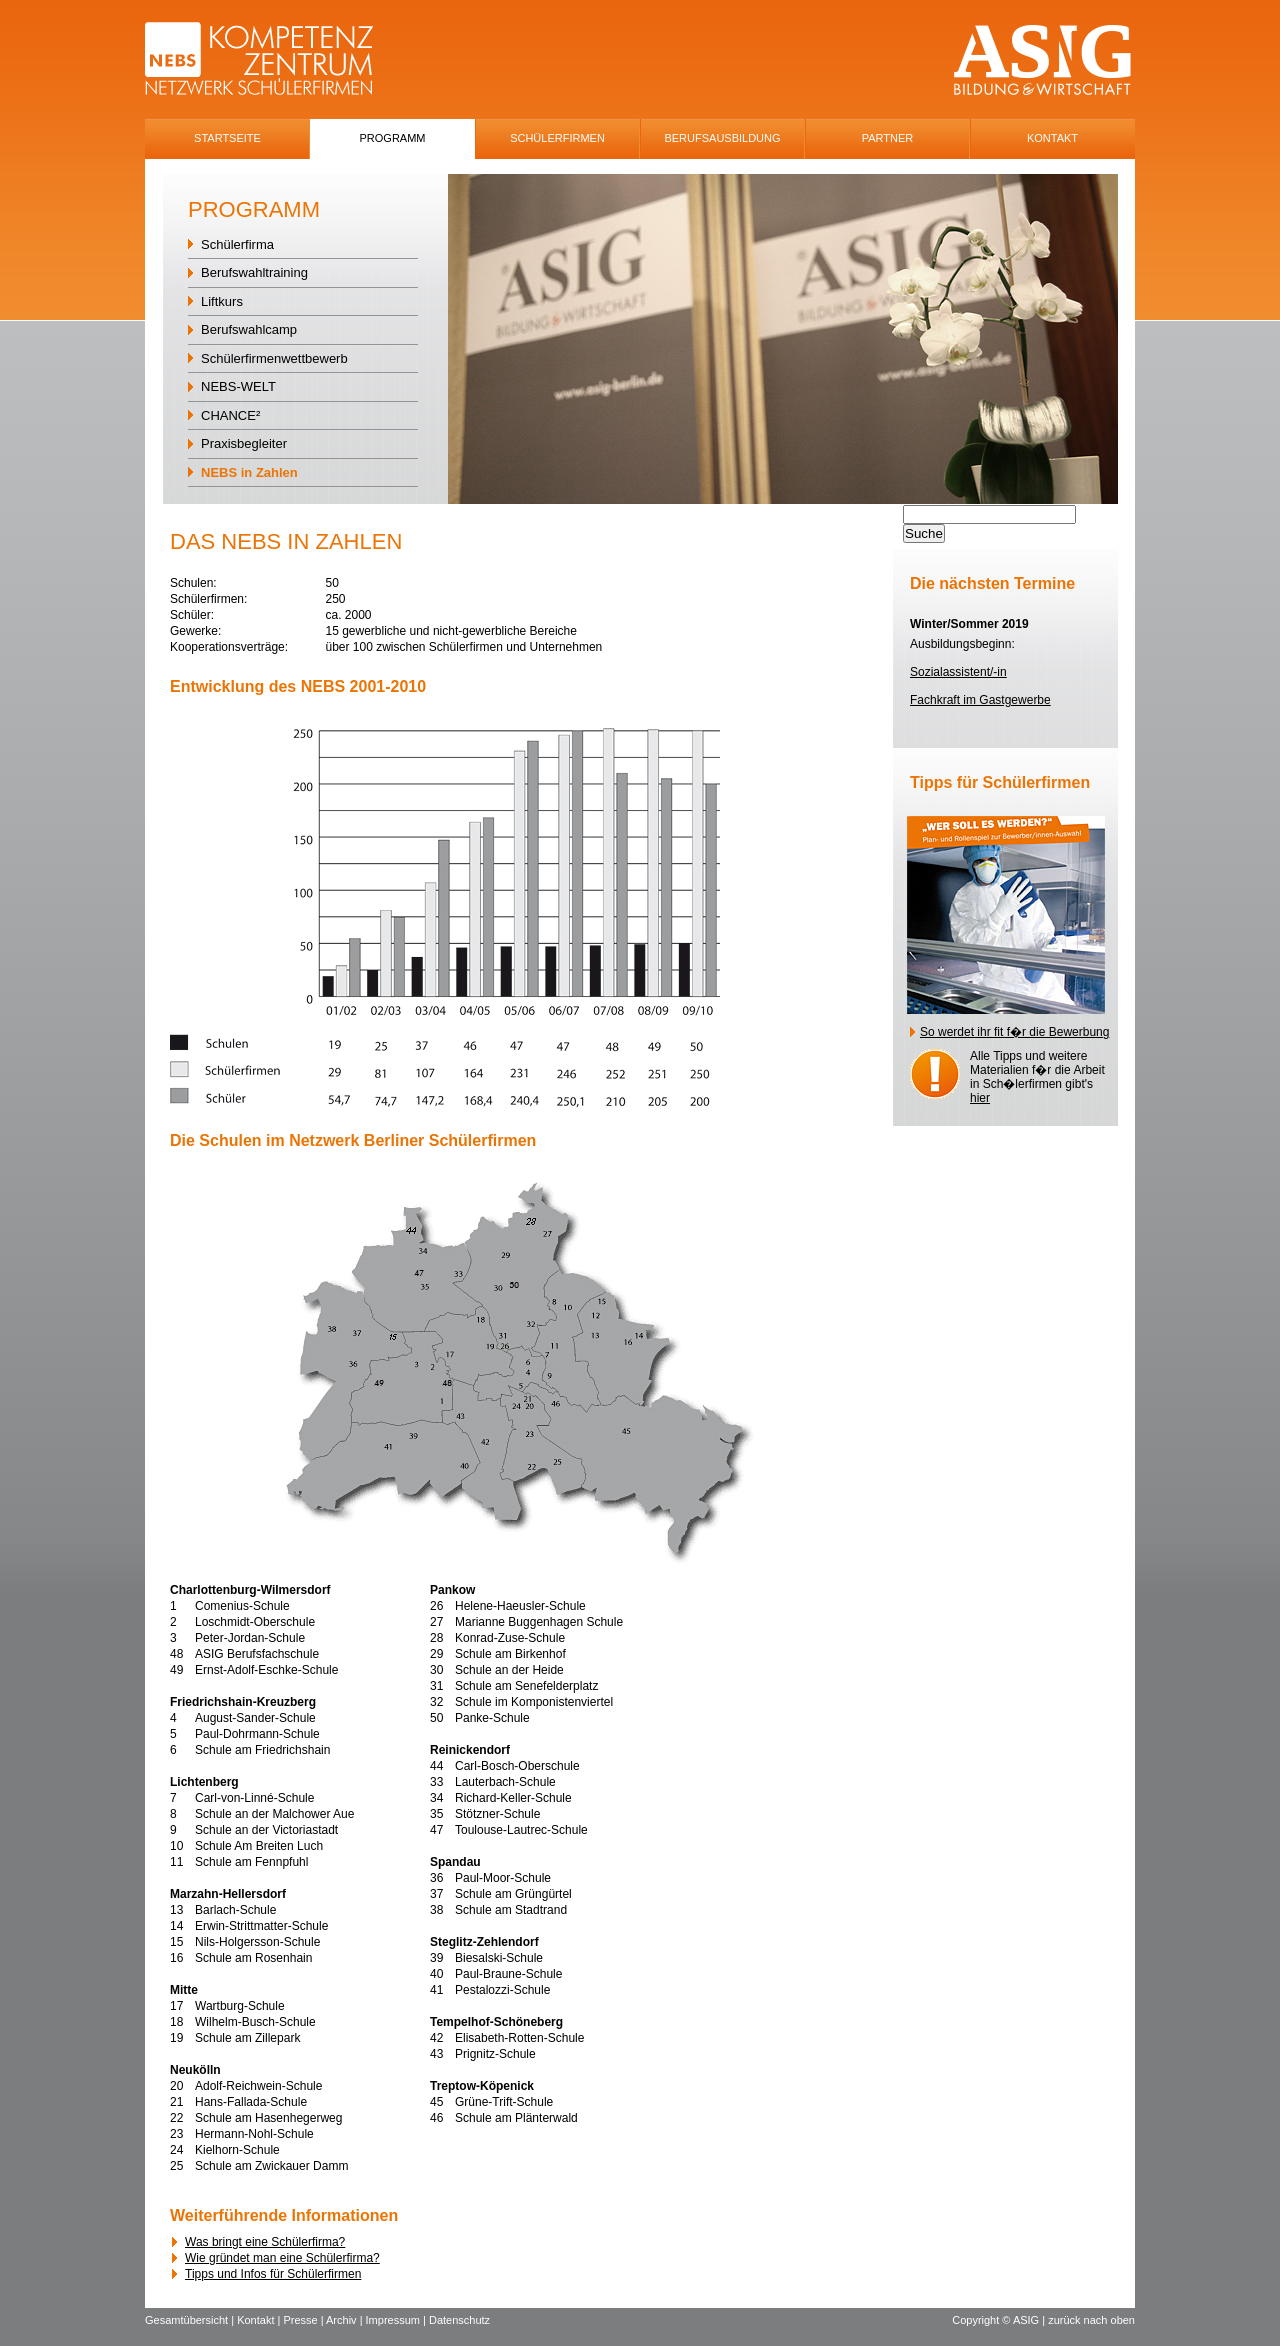 This screenshot has height=2346, width=1280. What do you see at coordinates (186, 2320) in the screenshot?
I see `Gesamtübersicht` at bounding box center [186, 2320].